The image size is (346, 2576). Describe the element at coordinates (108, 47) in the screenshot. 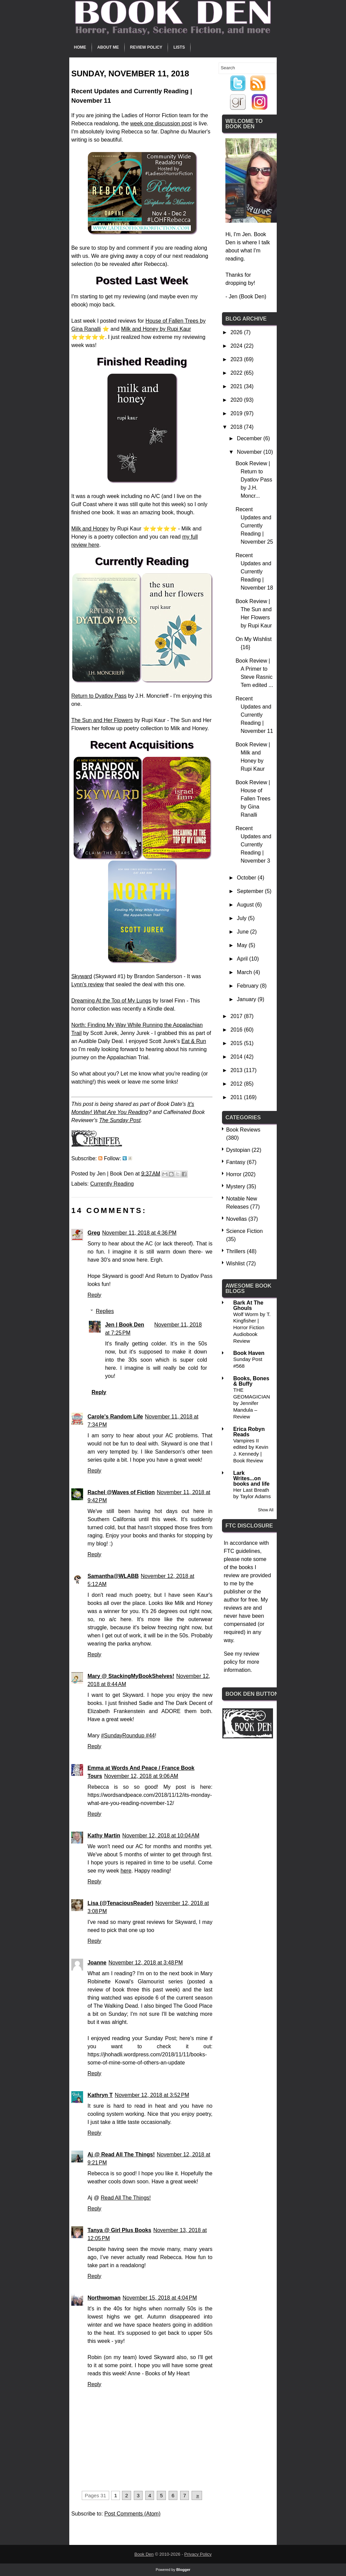

I see `About Me` at that location.